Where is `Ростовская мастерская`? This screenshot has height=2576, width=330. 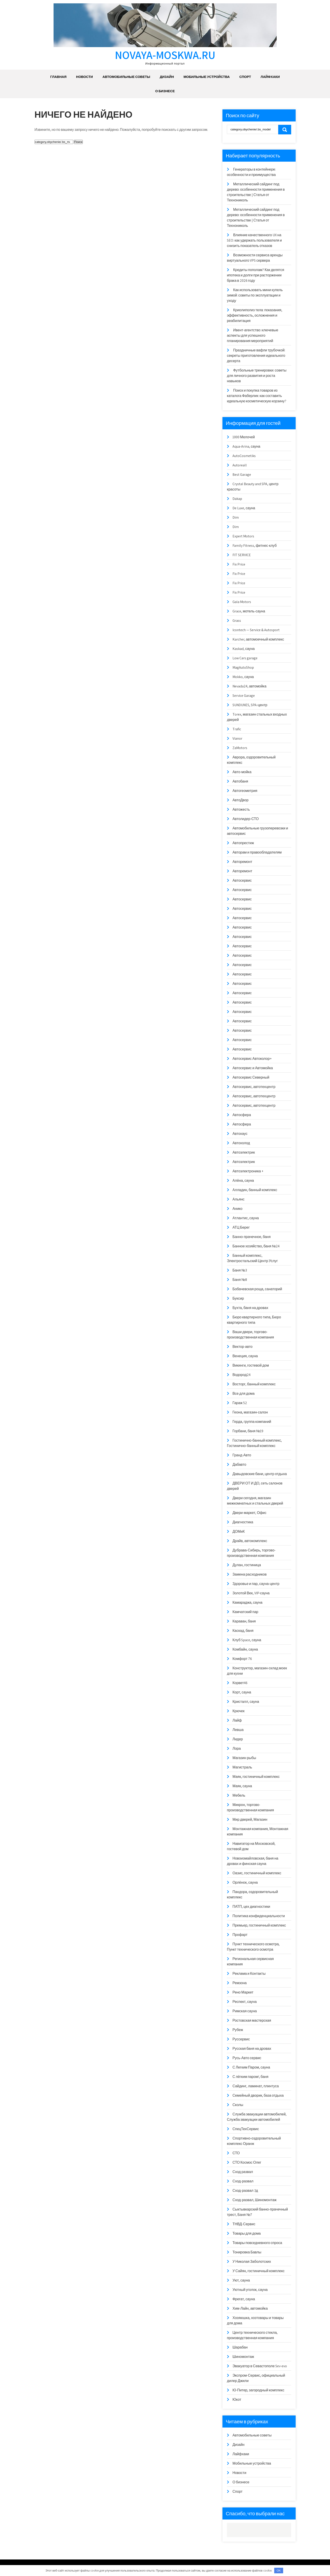 Ростовская мастерская is located at coordinates (251, 2020).